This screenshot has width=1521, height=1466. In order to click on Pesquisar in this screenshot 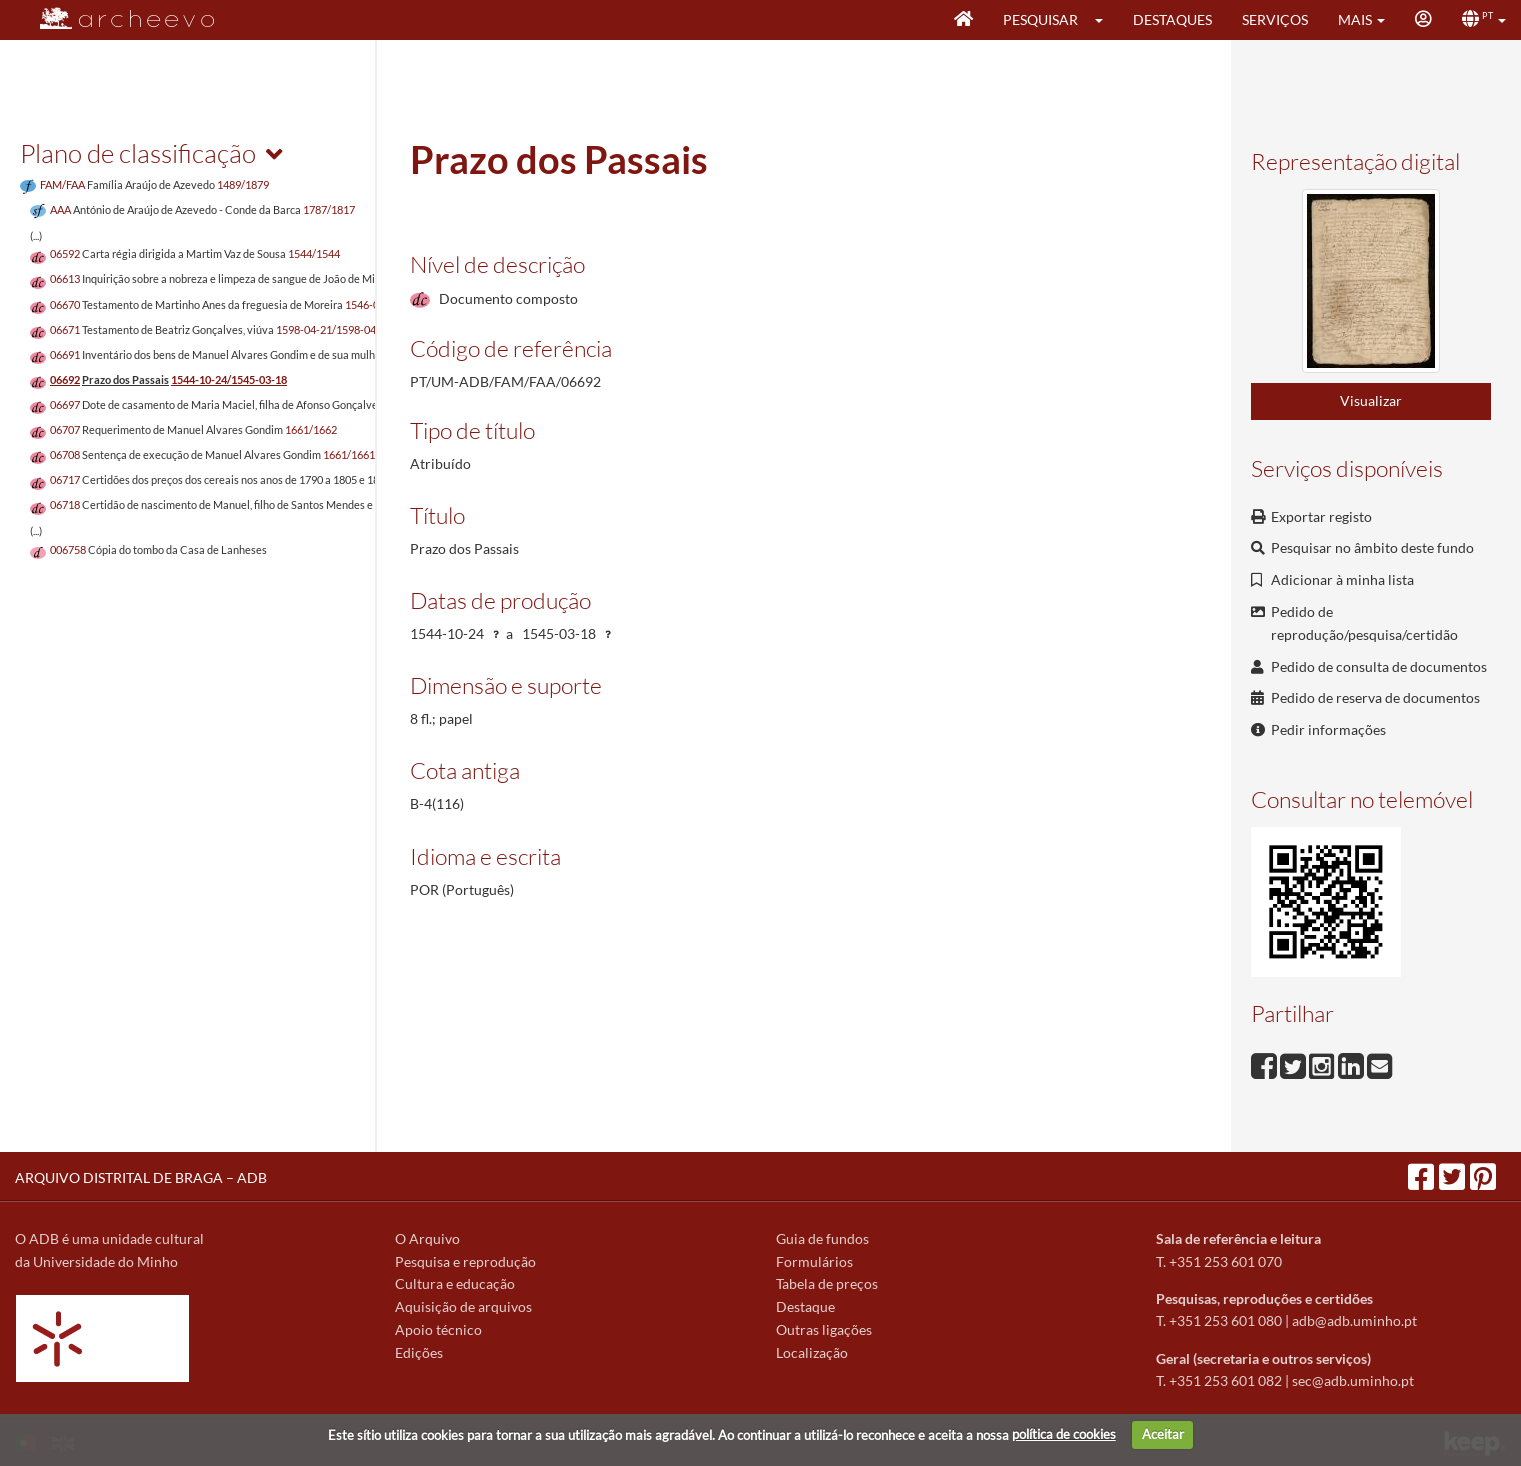, I will do `click(1040, 19)`.